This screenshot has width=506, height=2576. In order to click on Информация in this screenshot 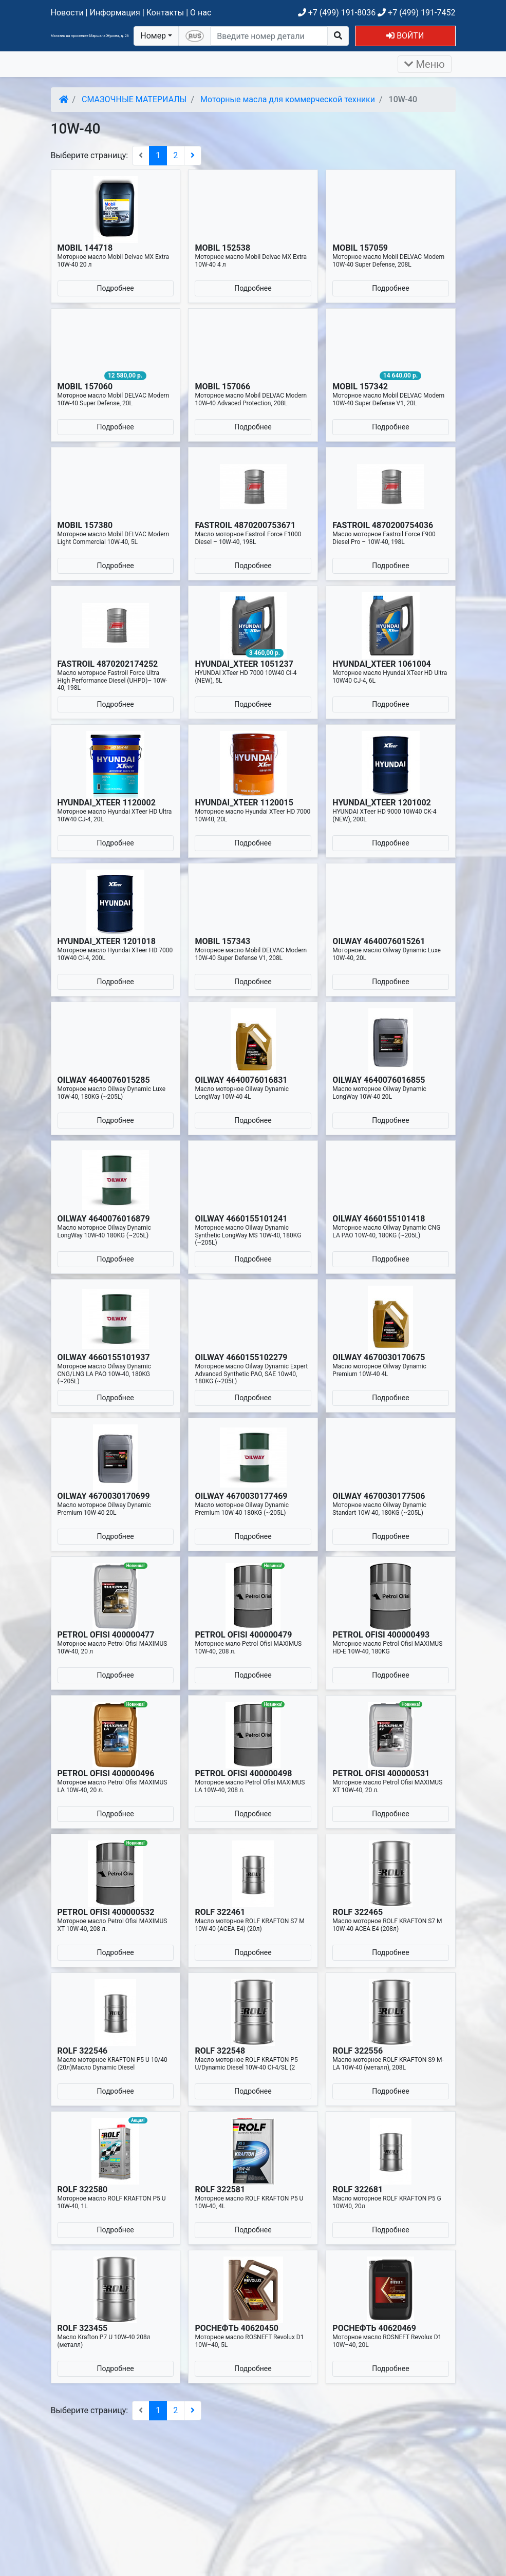, I will do `click(114, 12)`.